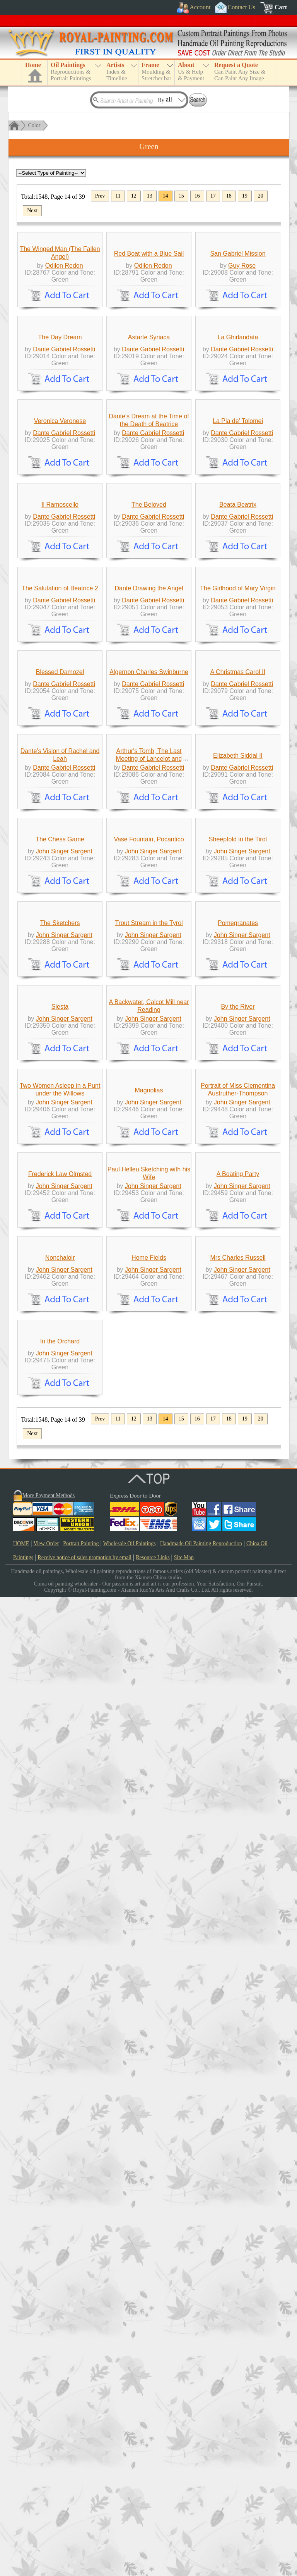 This screenshot has width=297, height=2576. What do you see at coordinates (238, 1564) in the screenshot?
I see `Pomegranates` at bounding box center [238, 1564].